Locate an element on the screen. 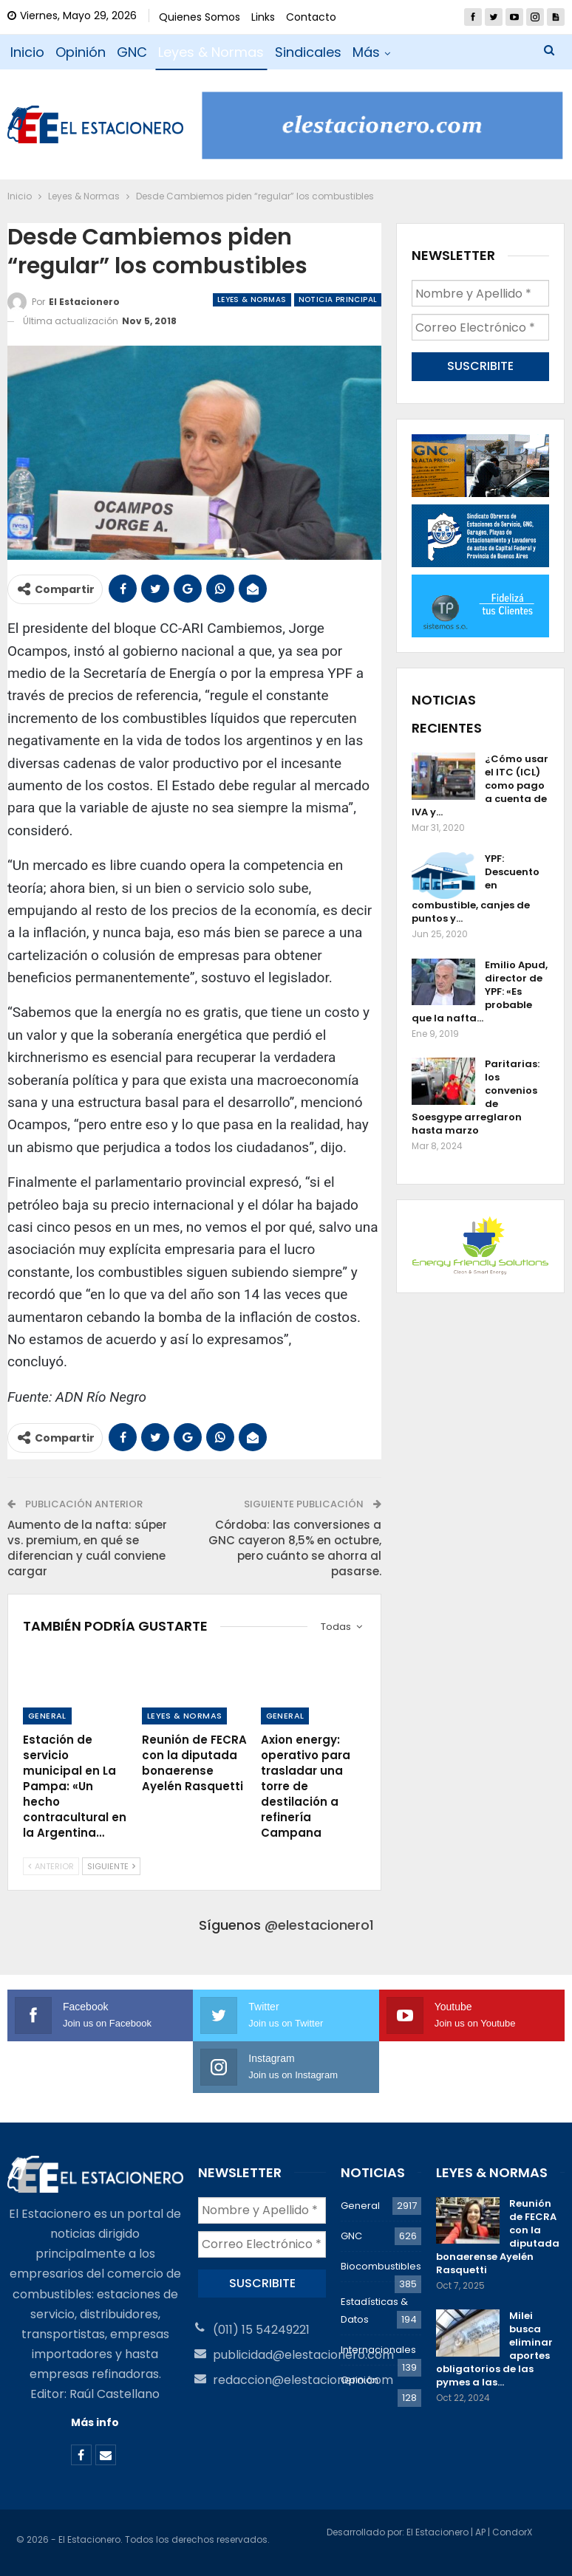 This screenshot has width=572, height=2576. Leyes & Normas is located at coordinates (211, 52).